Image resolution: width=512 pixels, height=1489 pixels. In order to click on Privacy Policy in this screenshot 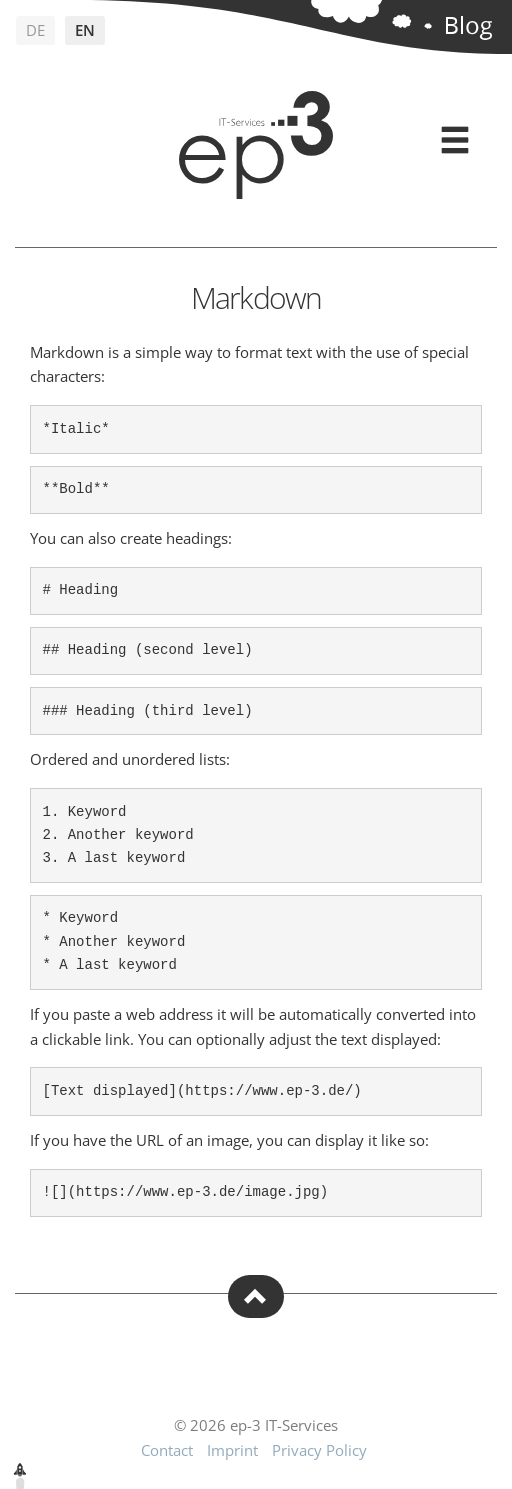, I will do `click(319, 1450)`.